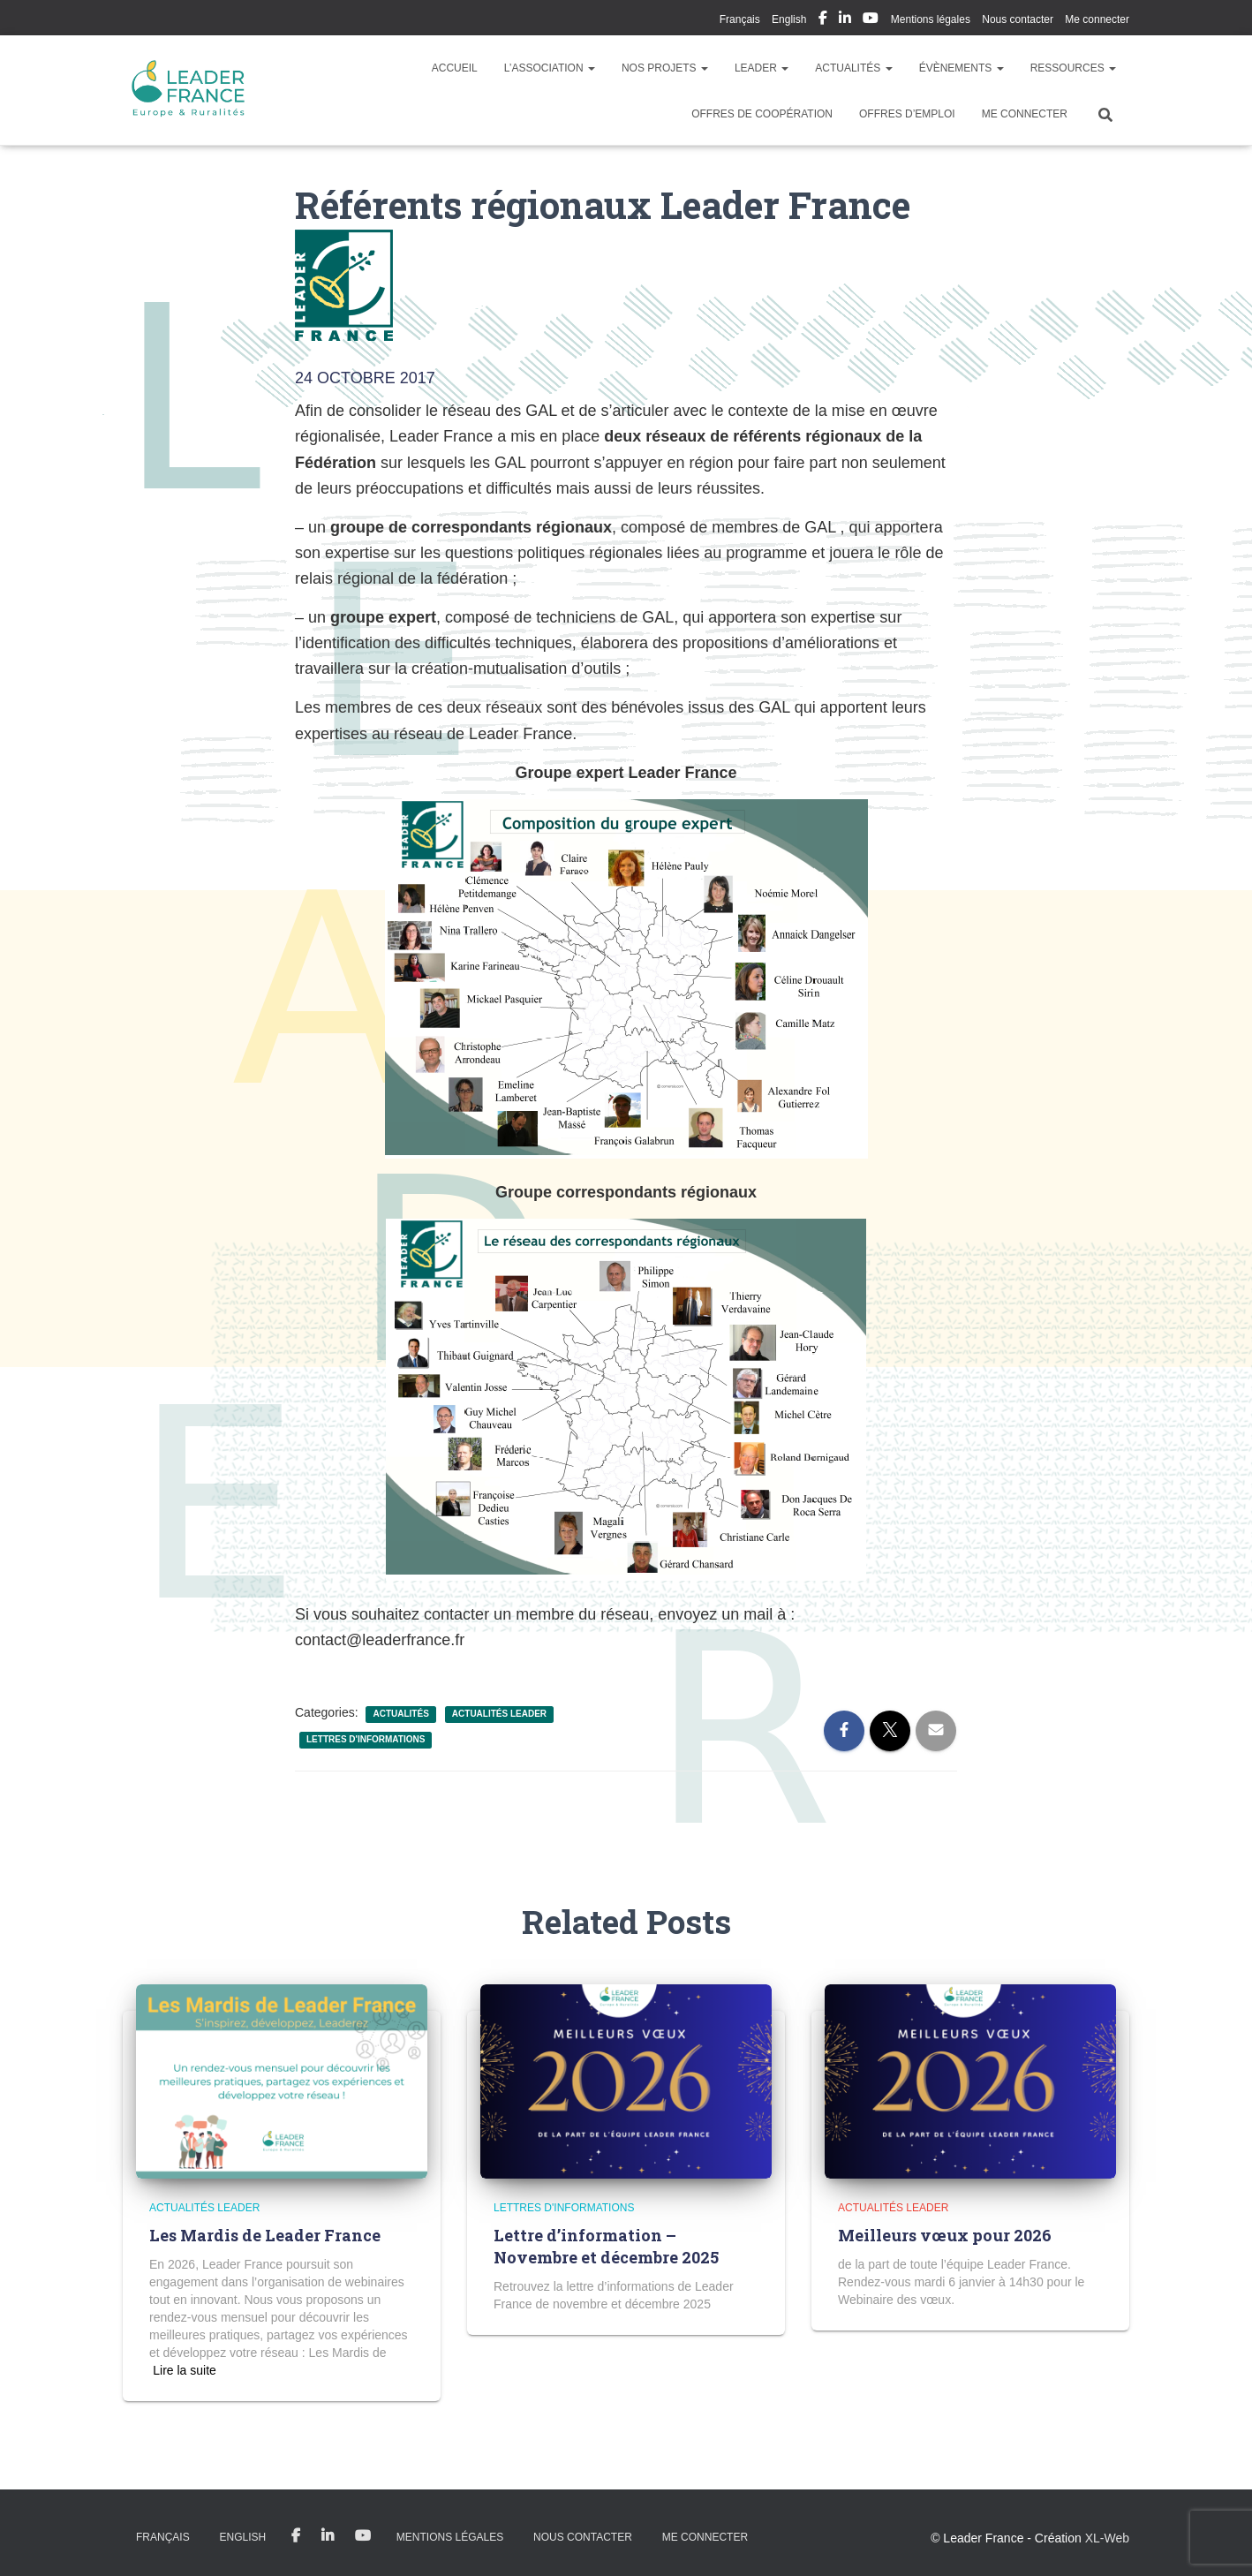  Describe the element at coordinates (822, 20) in the screenshot. I see `My Facebook Profil` at that location.